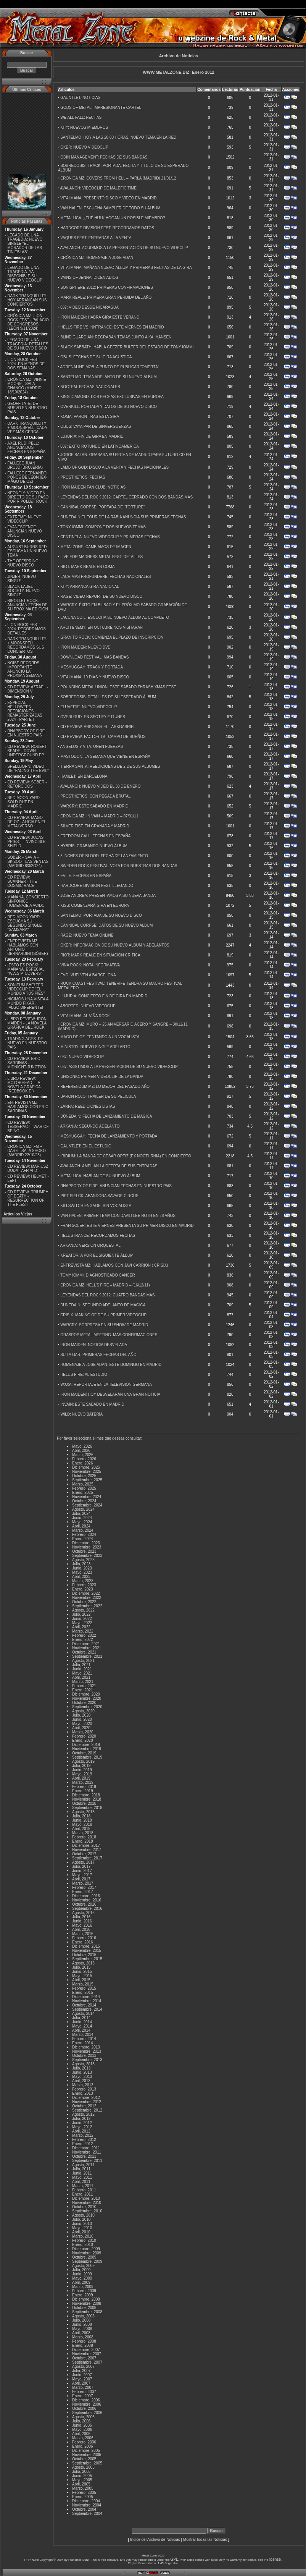  Describe the element at coordinates (115, 337) in the screenshot. I see `BLIND GUARDIAN: REGRABAN TEMAS JUNTO A KAI HANSEN` at that location.